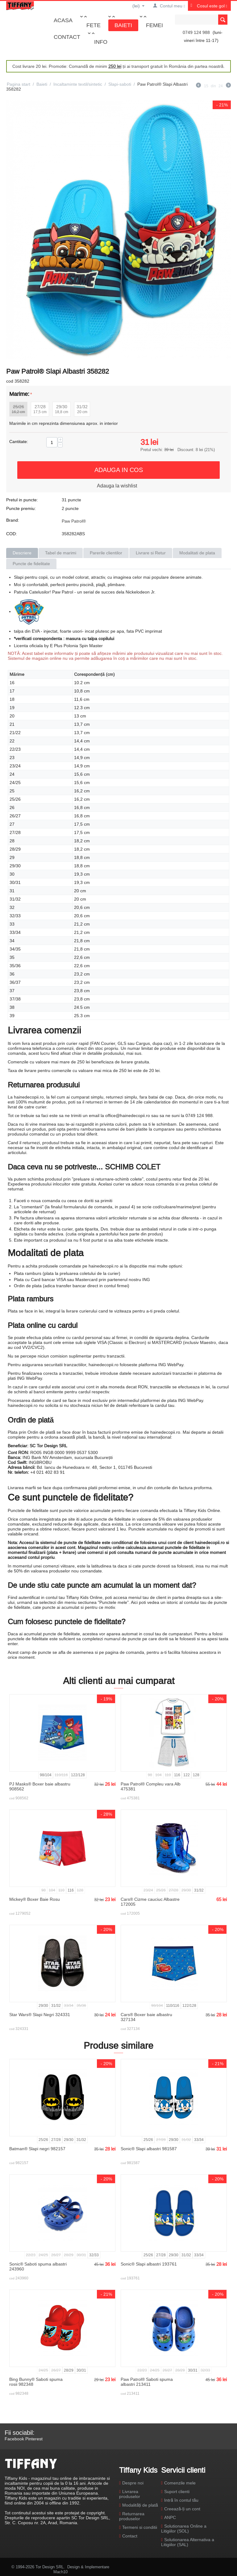 This screenshot has width=237, height=2576. I want to click on Pagina start, so click(18, 84).